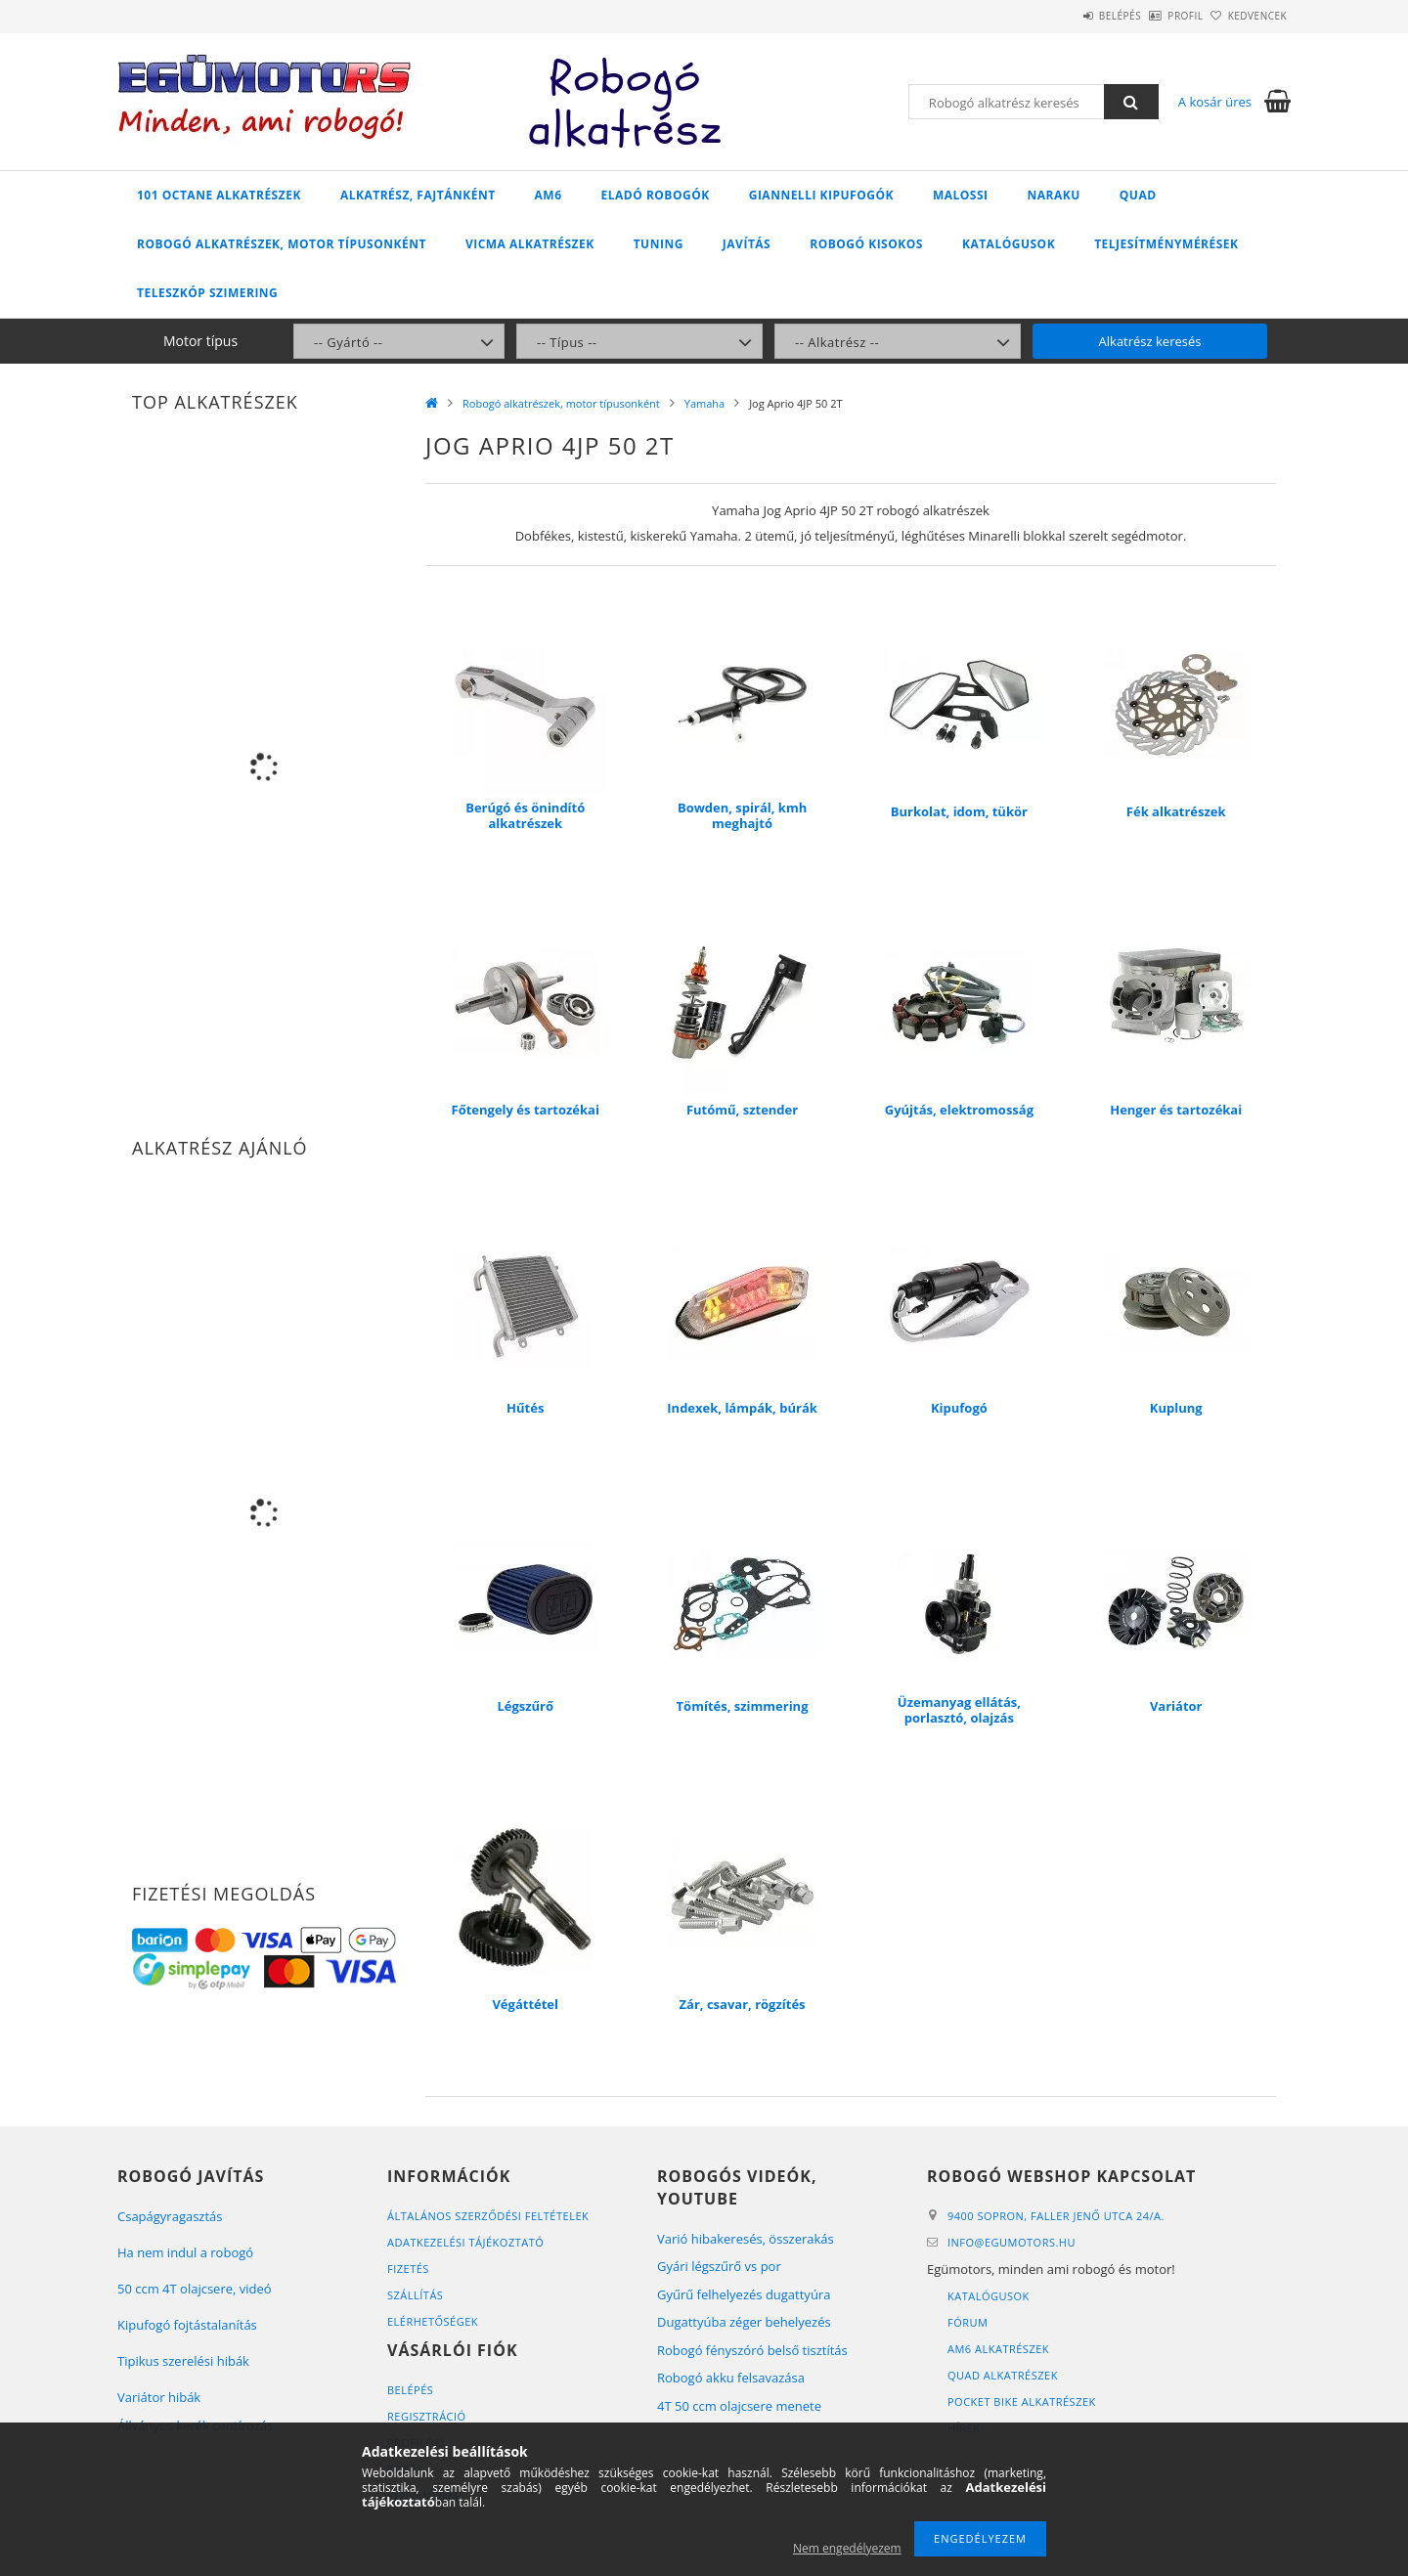 This screenshot has width=1408, height=2576. I want to click on infoegumotors.hu, so click(1011, 2242).